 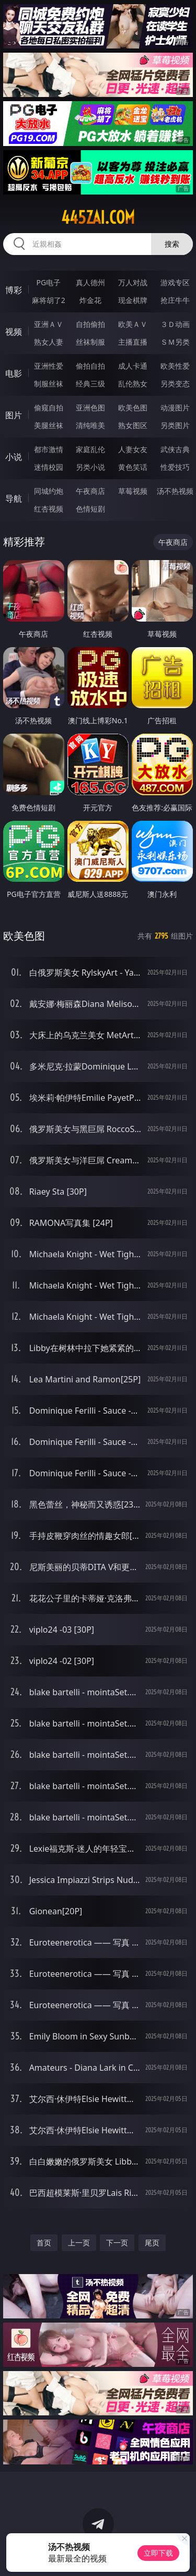 I want to click on 下一页, so click(x=117, y=2242).